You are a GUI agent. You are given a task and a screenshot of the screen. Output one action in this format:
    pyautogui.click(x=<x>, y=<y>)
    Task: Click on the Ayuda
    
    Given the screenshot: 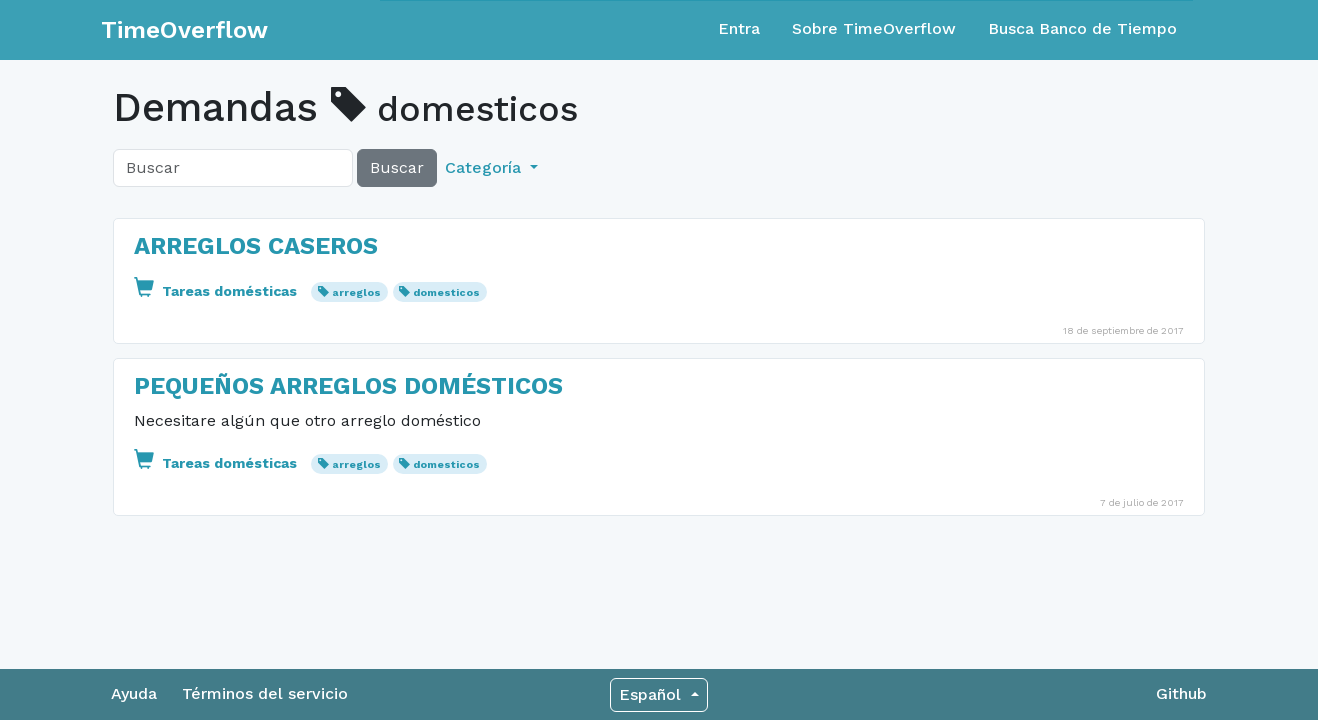 What is the action you would take?
    pyautogui.click(x=134, y=693)
    